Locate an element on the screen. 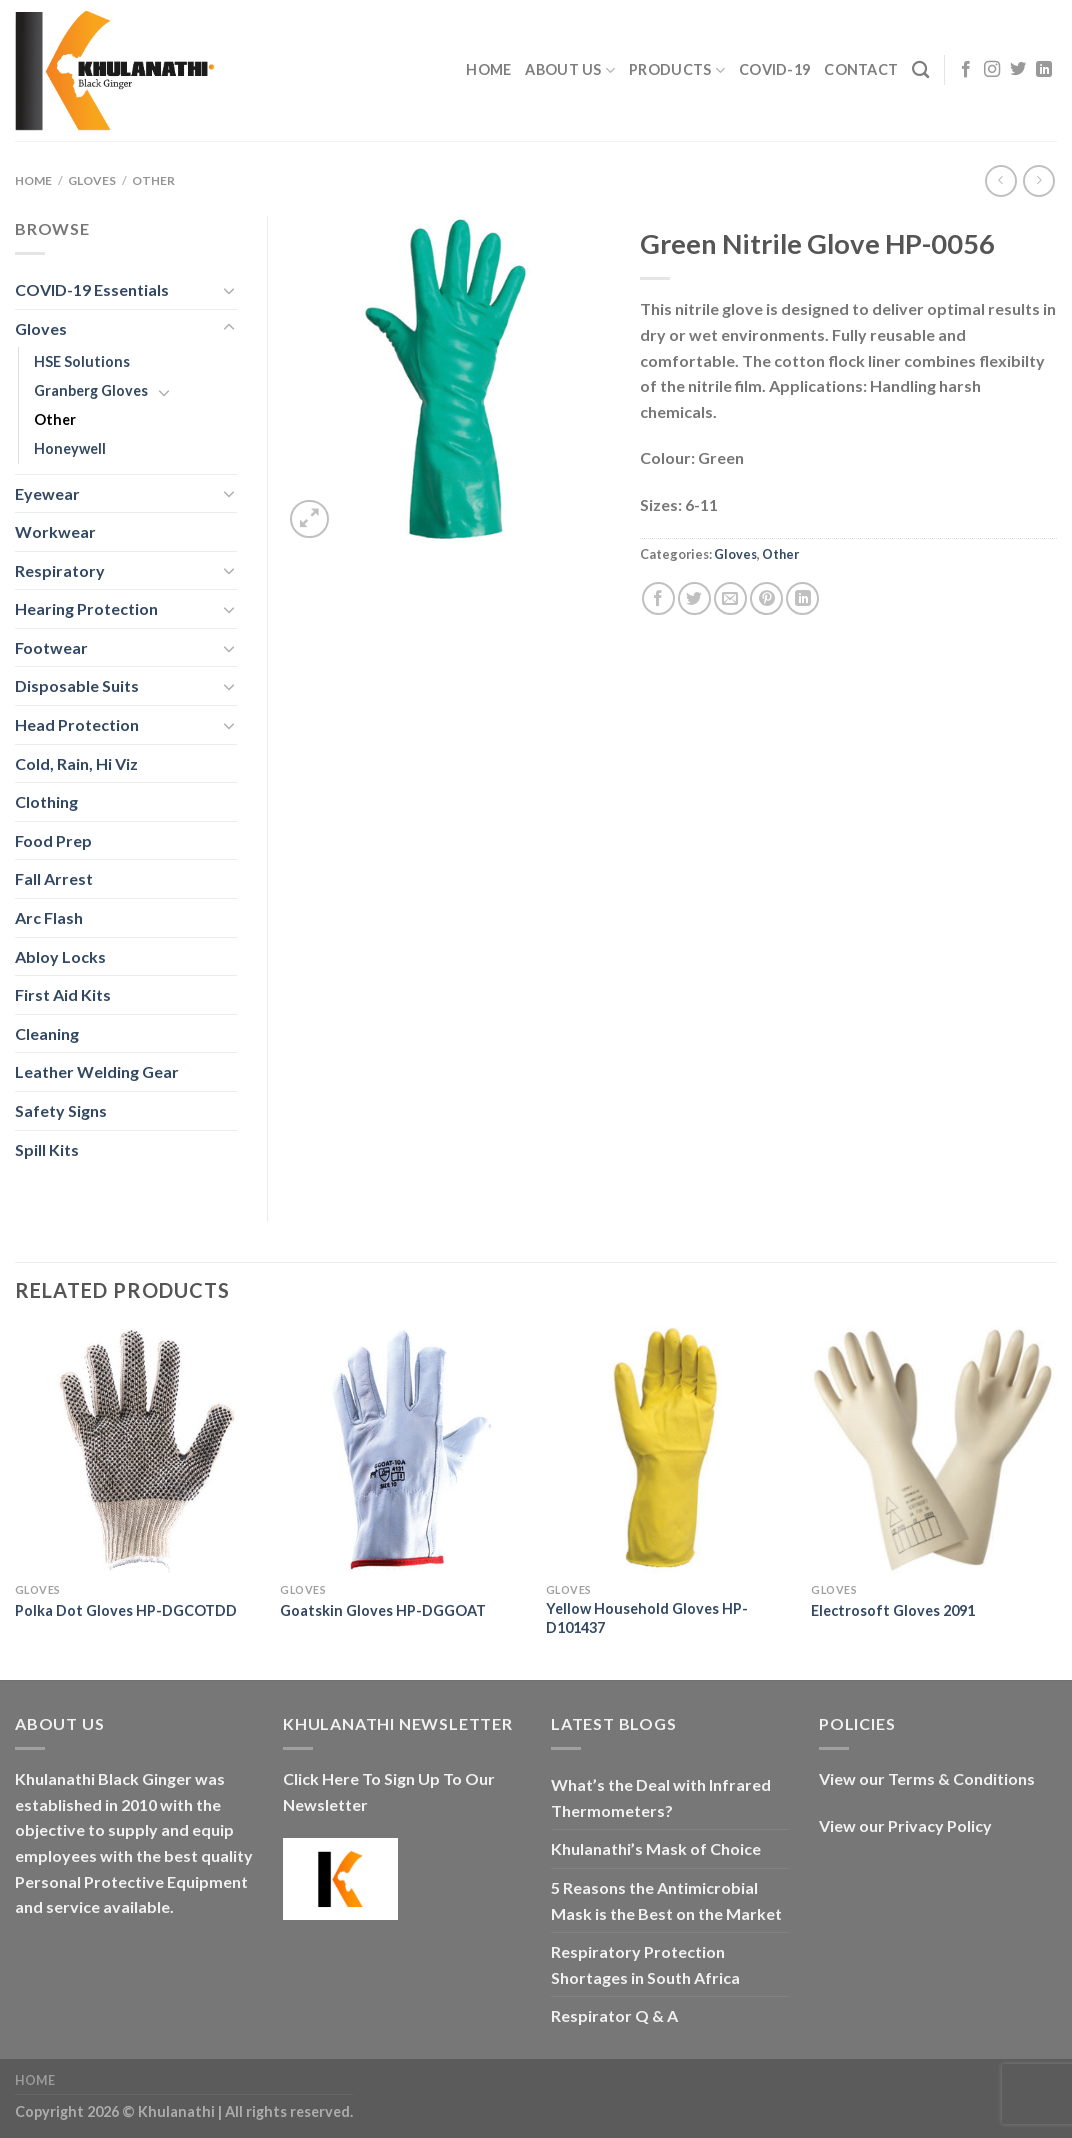 This screenshot has height=2138, width=1072. Granberg Gloves is located at coordinates (91, 390).